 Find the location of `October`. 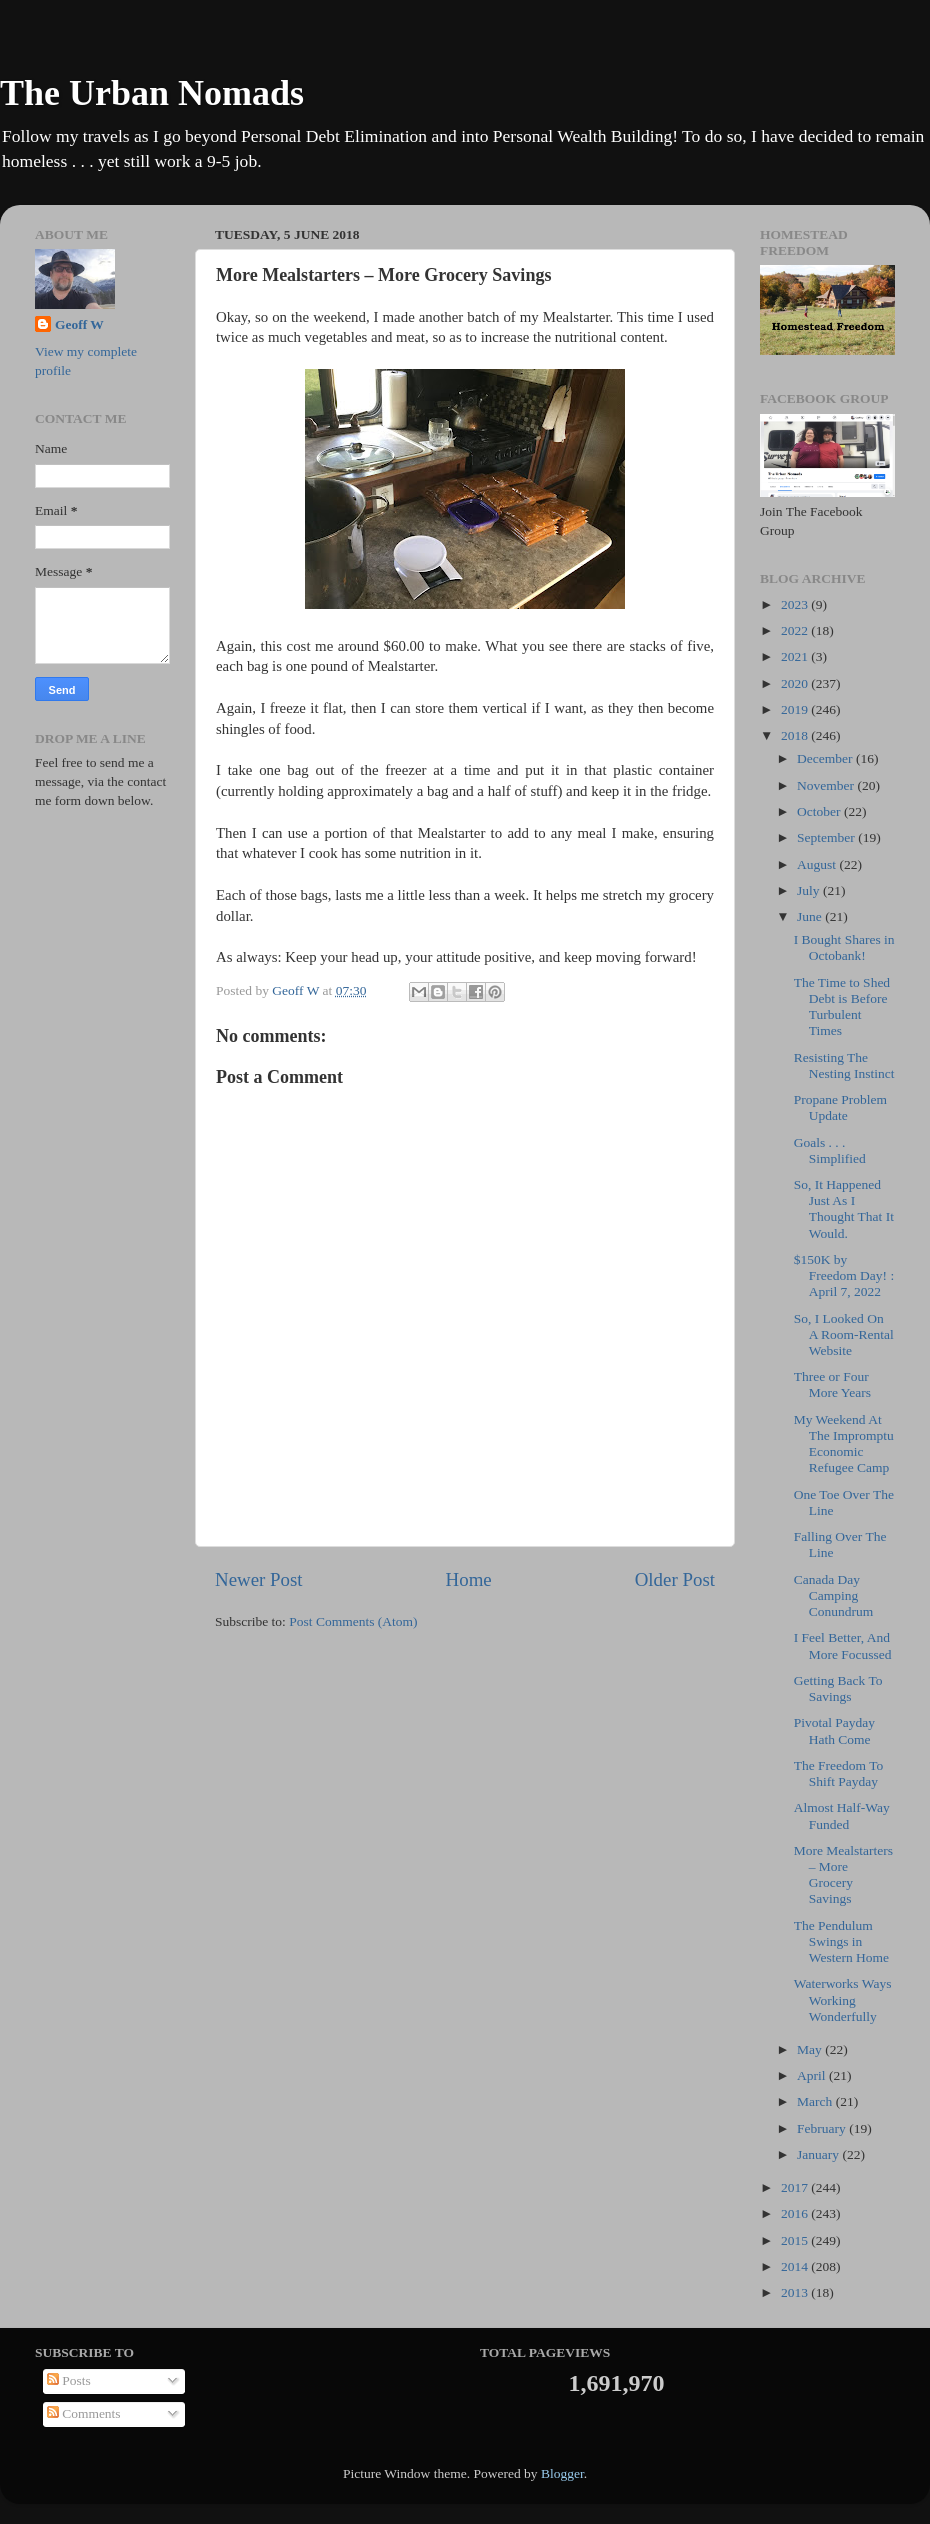

October is located at coordinates (820, 811).